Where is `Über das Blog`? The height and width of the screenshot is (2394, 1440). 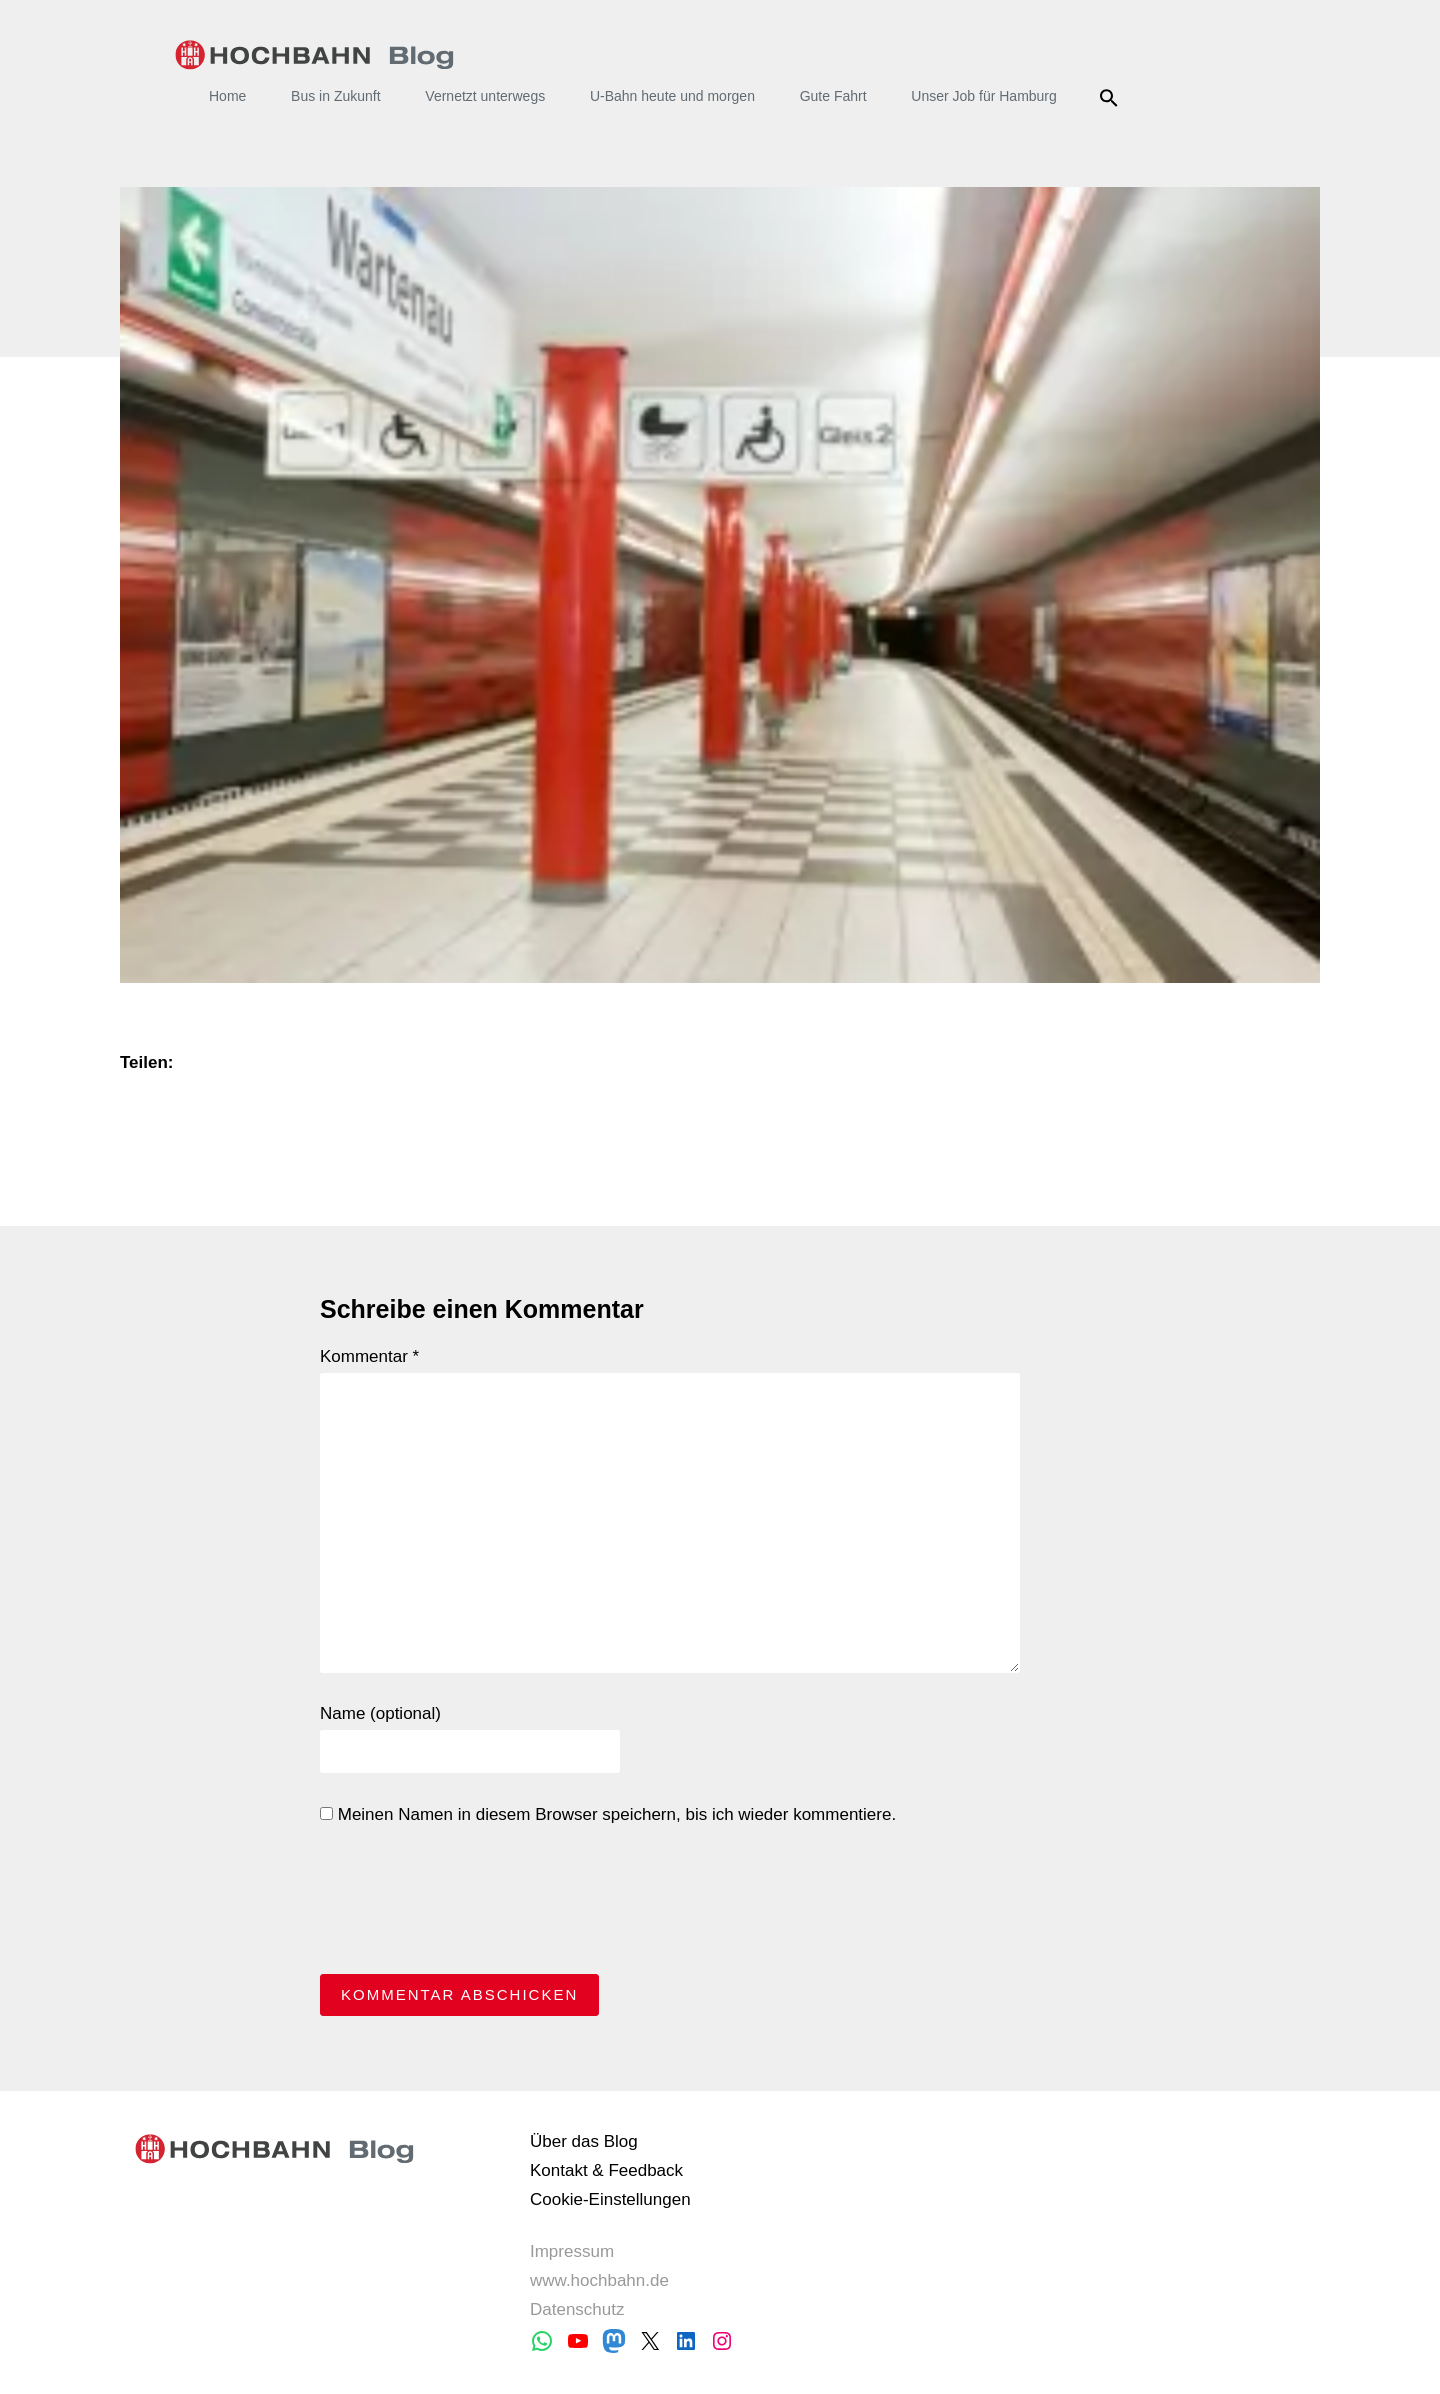
Über das Blog is located at coordinates (584, 2141).